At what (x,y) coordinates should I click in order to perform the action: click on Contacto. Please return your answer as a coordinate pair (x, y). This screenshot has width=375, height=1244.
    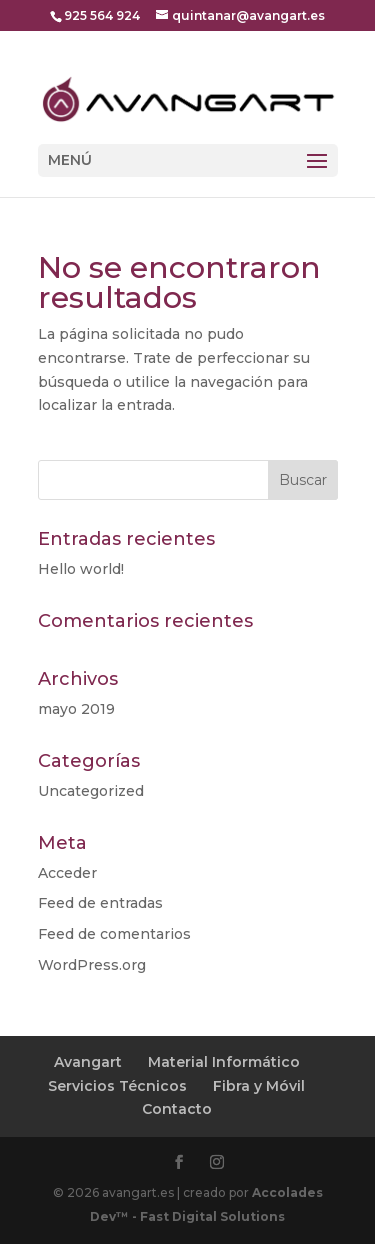
    Looking at the image, I should click on (177, 1109).